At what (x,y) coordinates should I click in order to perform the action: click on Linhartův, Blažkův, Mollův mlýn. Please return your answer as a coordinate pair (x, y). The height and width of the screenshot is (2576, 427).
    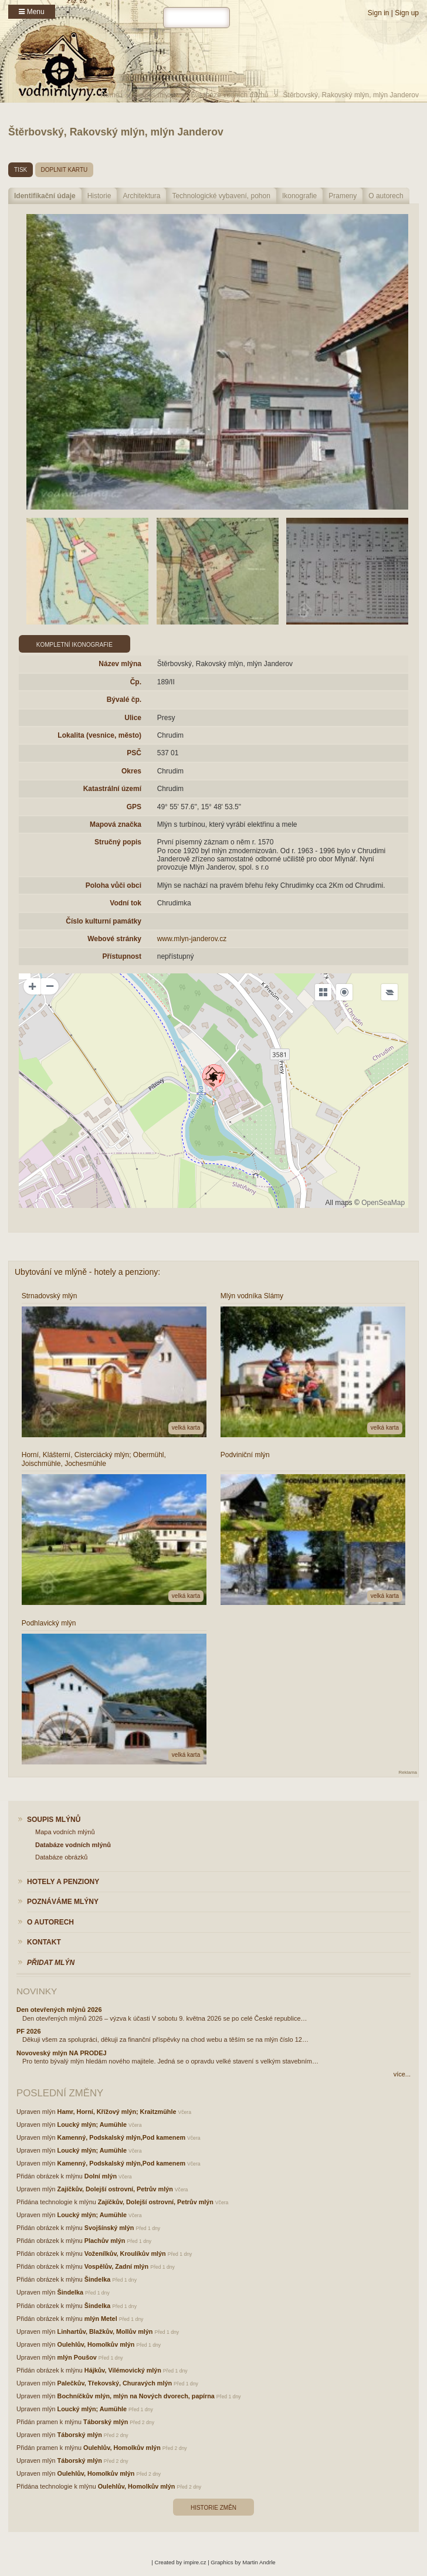
    Looking at the image, I should click on (105, 2331).